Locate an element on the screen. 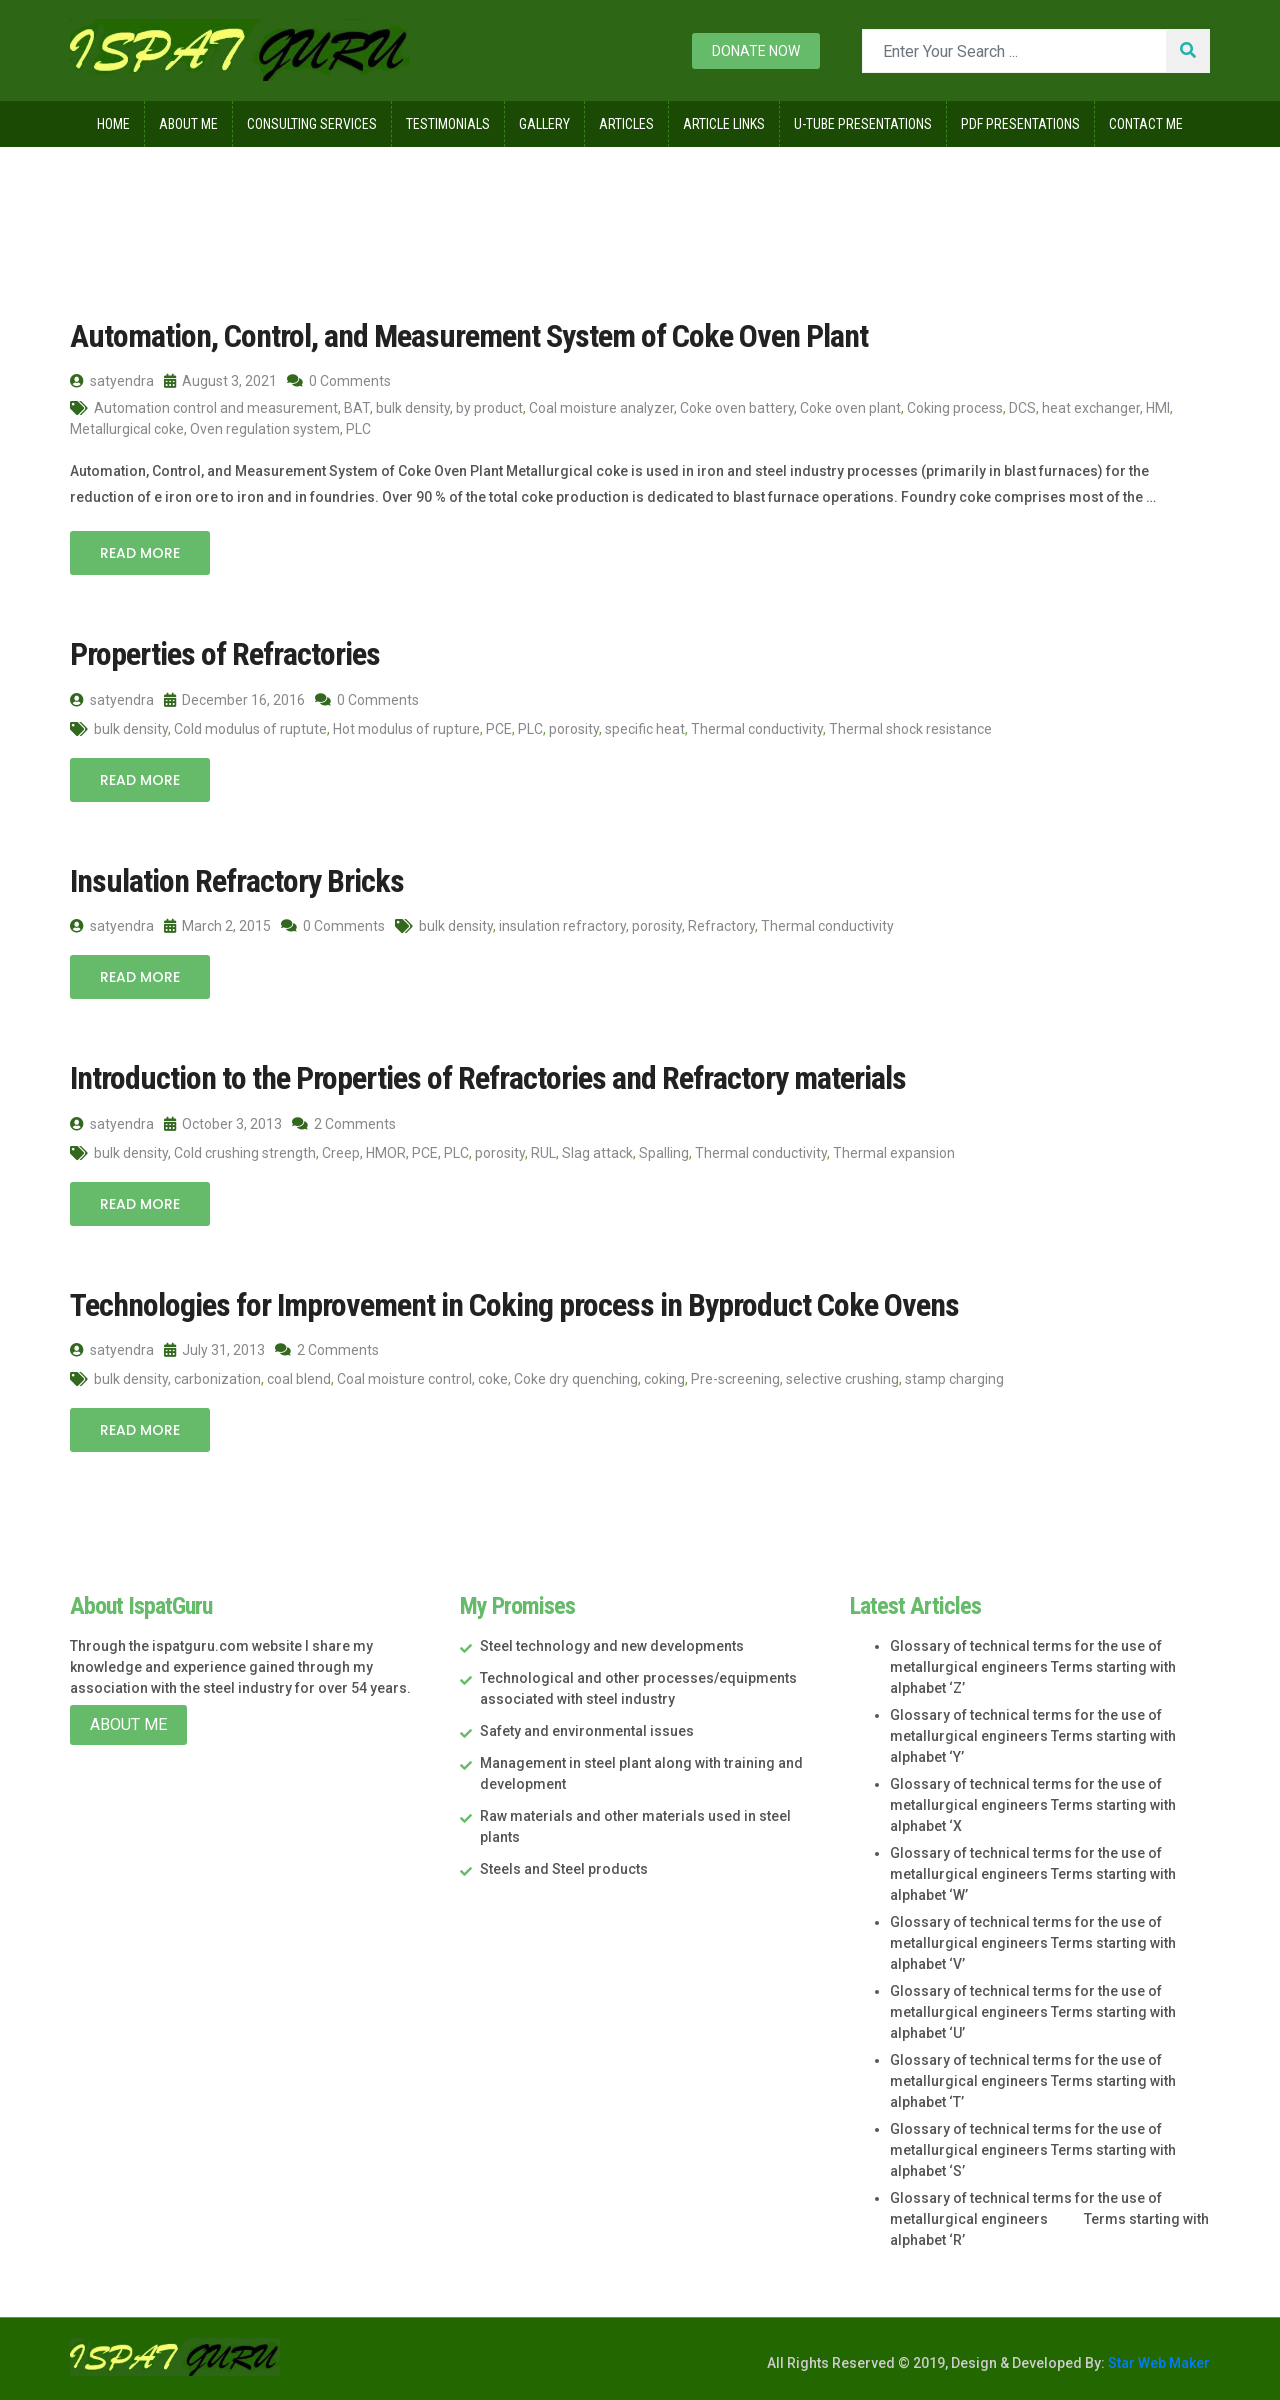 Image resolution: width=1280 pixels, height=2400 pixels. December 16, 2016 is located at coordinates (234, 700).